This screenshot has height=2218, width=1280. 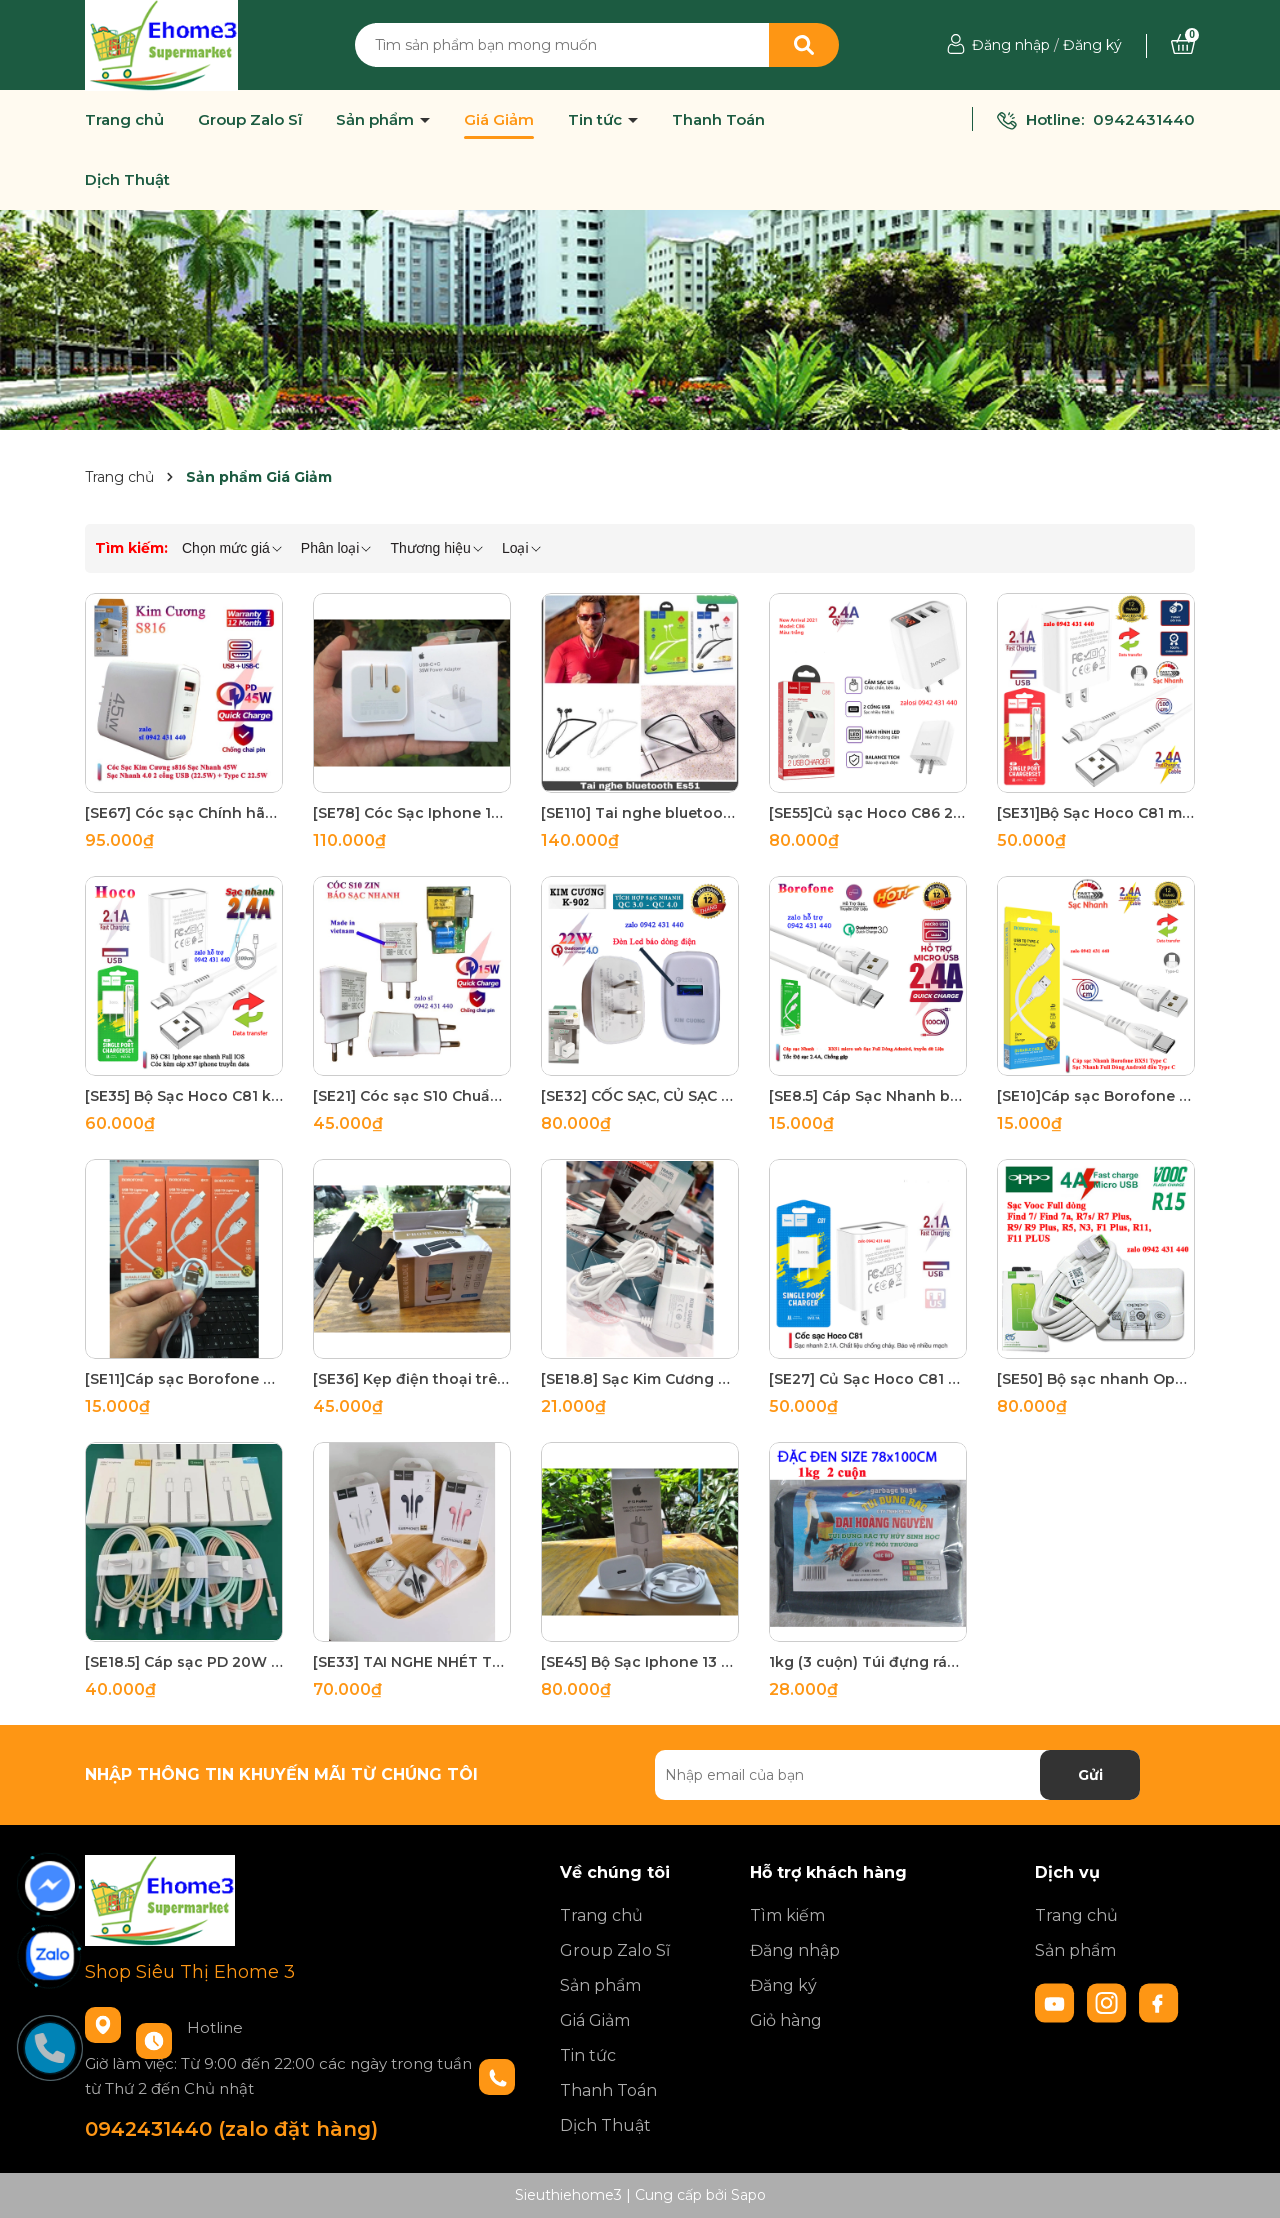 I want to click on [SE27] Củ Sạc Hoco C81 2,1A Cho Iphone samsung Chính Hãng - Cực Bền - Sạc Nhanh, so click(x=868, y=1379).